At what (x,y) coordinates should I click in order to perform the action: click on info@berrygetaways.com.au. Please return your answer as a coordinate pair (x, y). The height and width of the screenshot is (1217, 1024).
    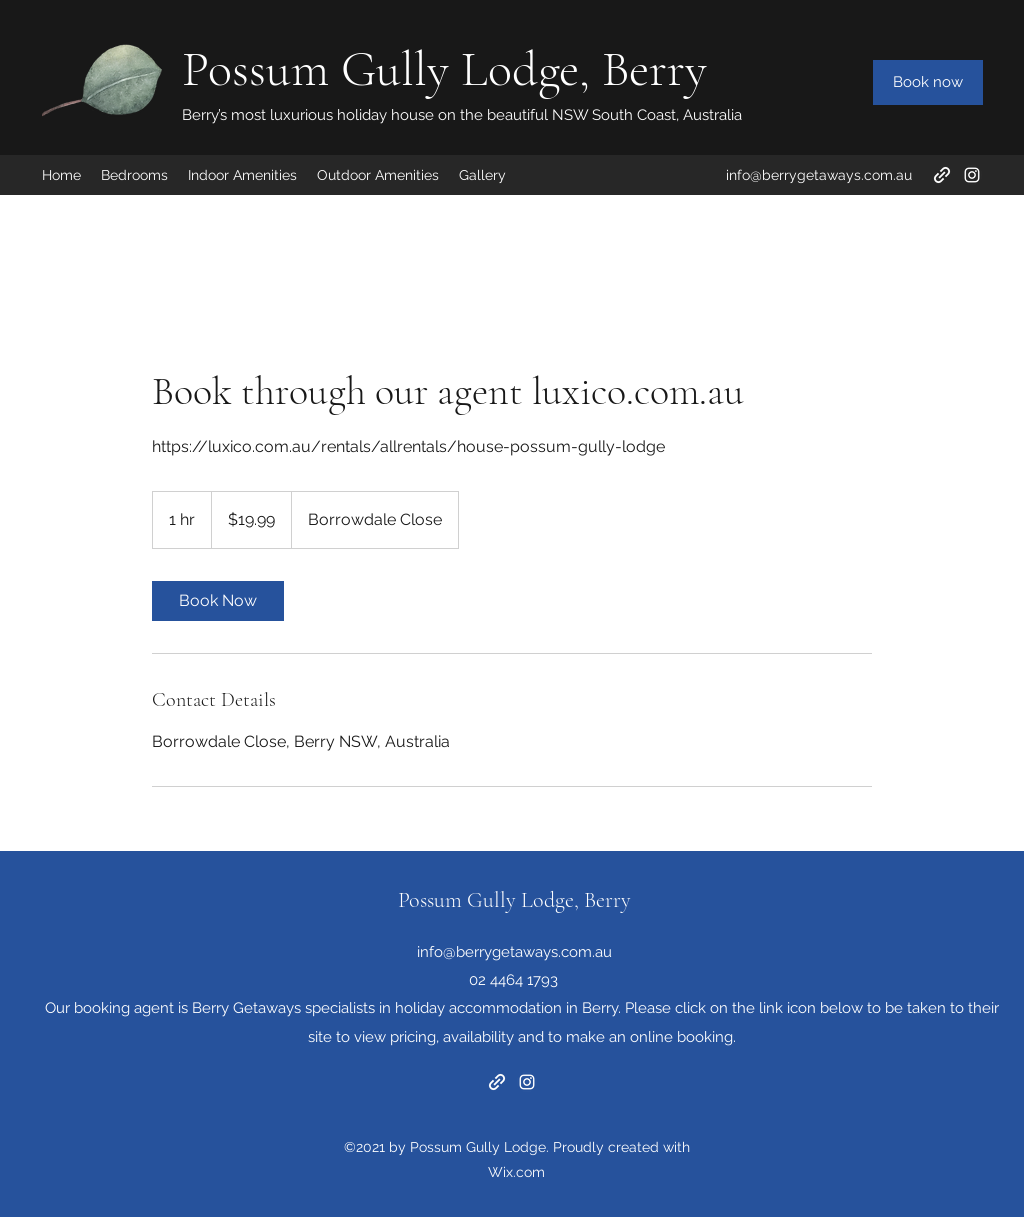
    Looking at the image, I should click on (819, 175).